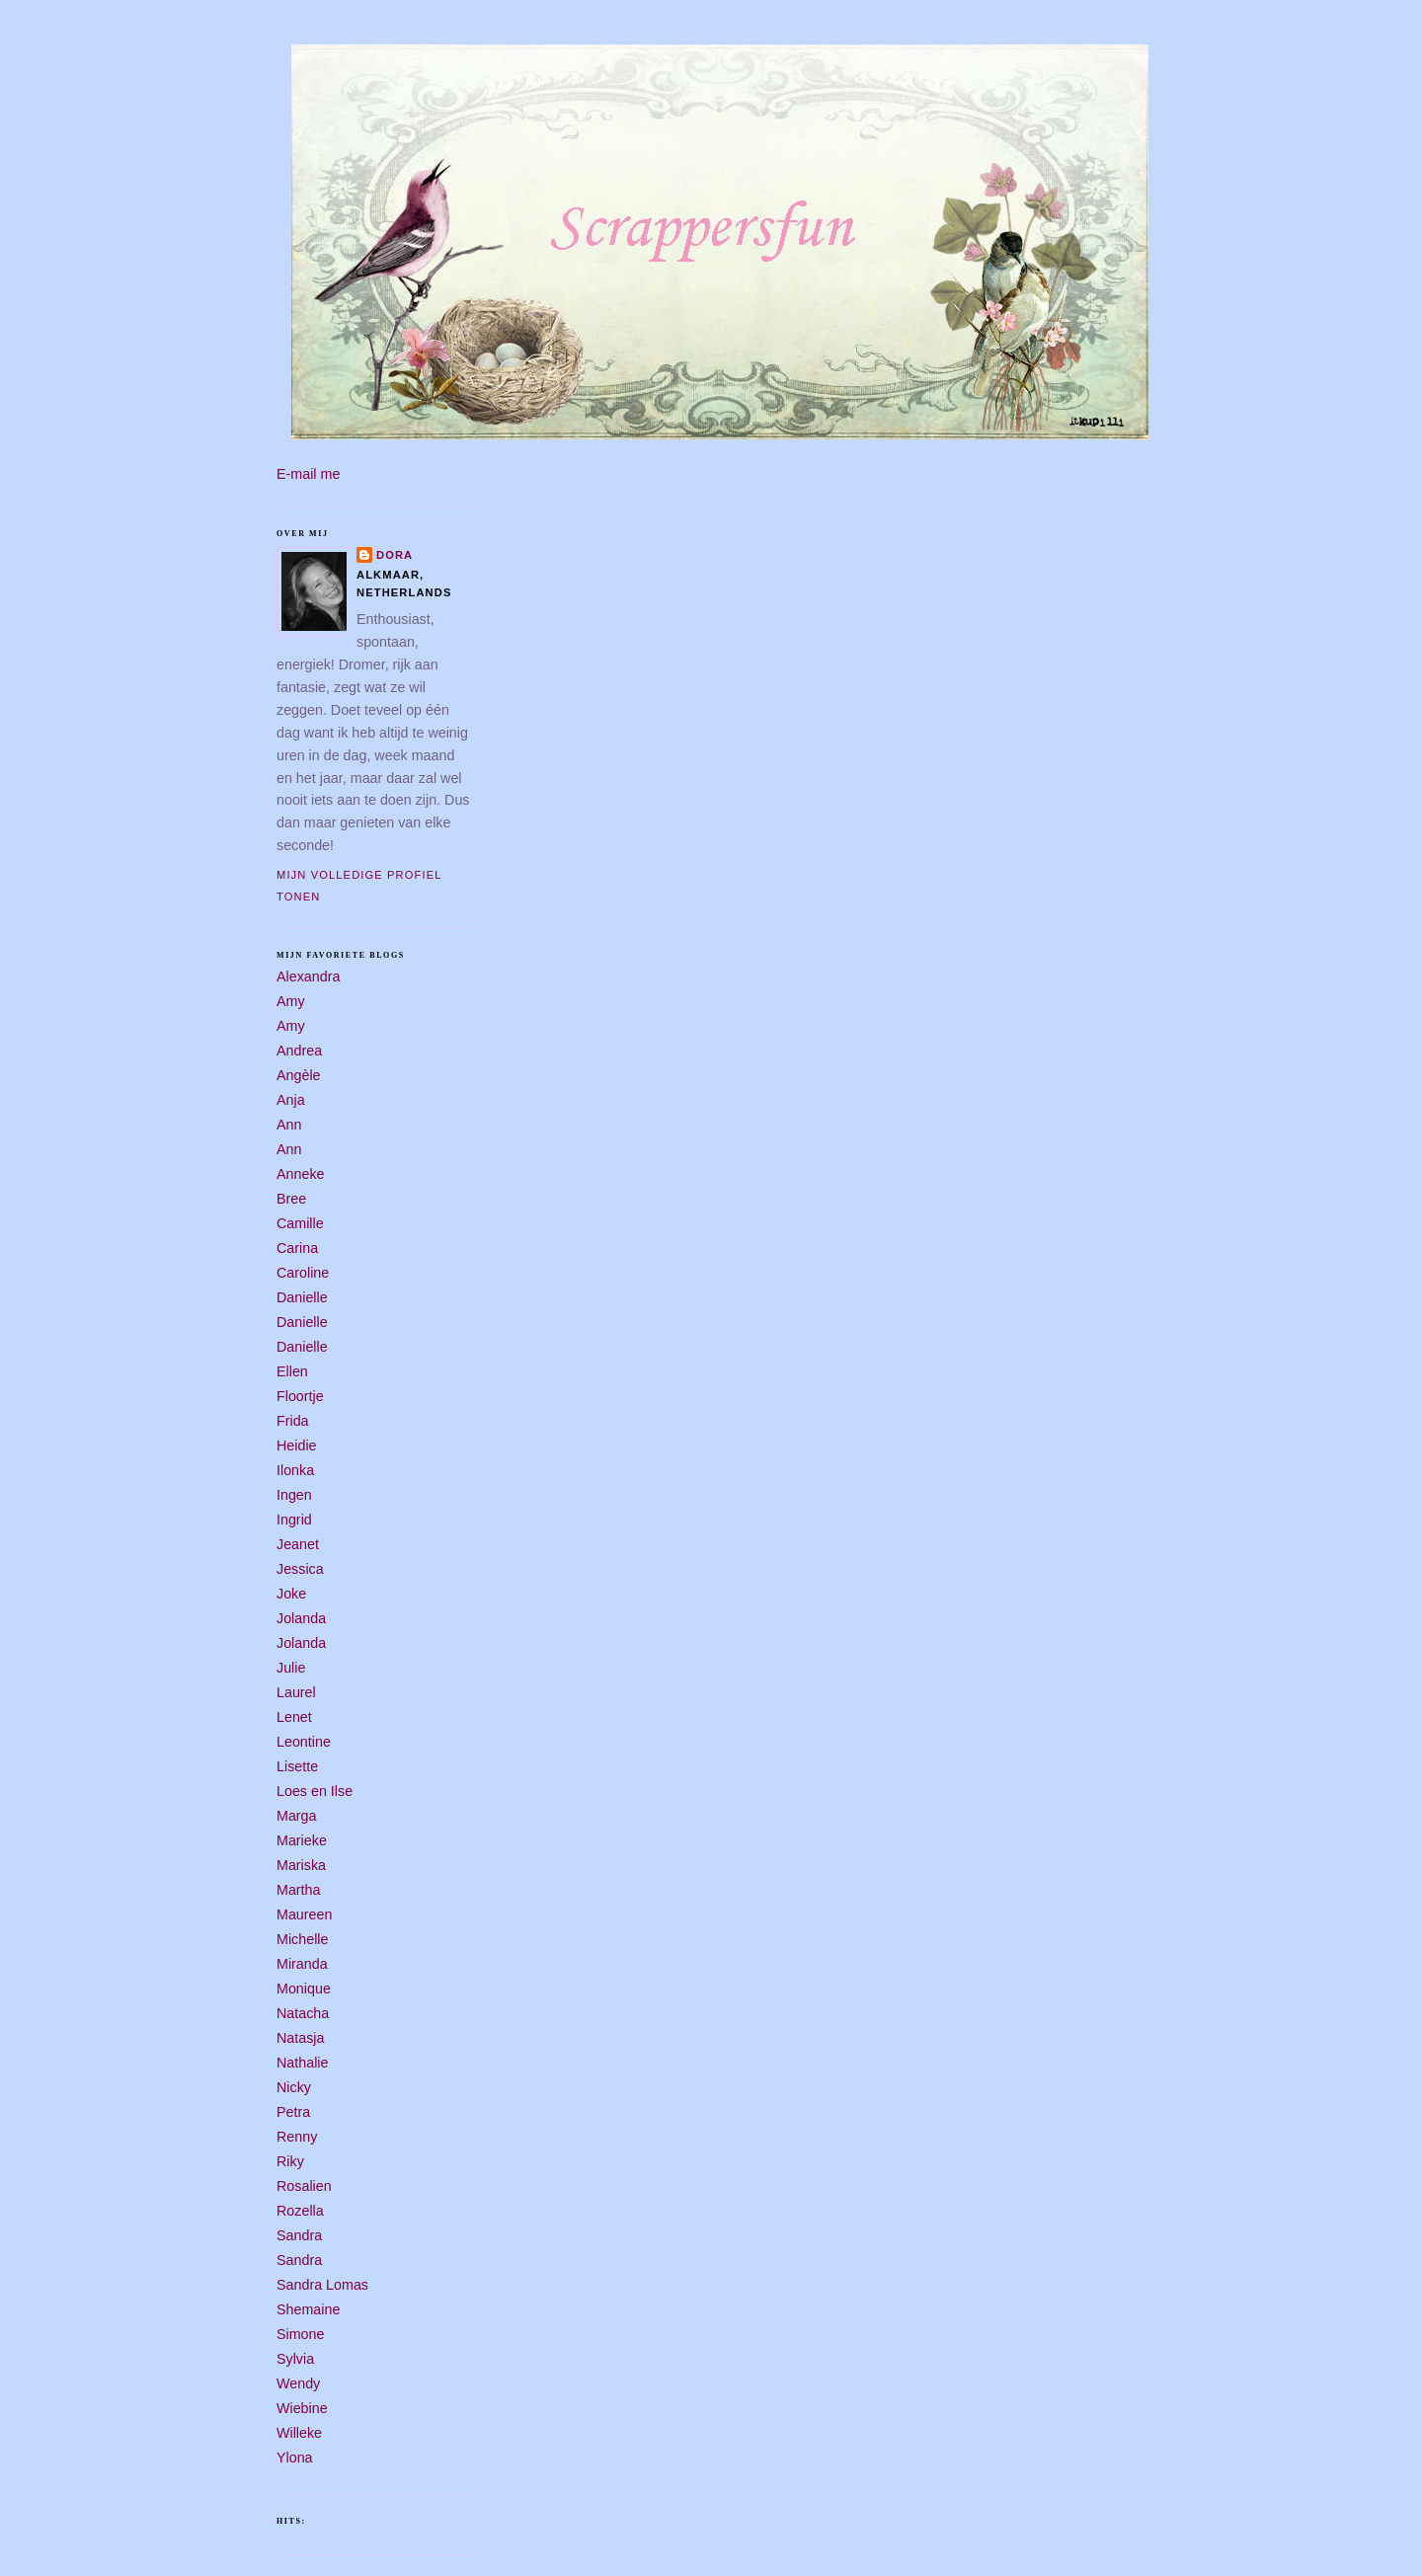 The height and width of the screenshot is (2576, 1422). What do you see at coordinates (291, 1593) in the screenshot?
I see `Joke` at bounding box center [291, 1593].